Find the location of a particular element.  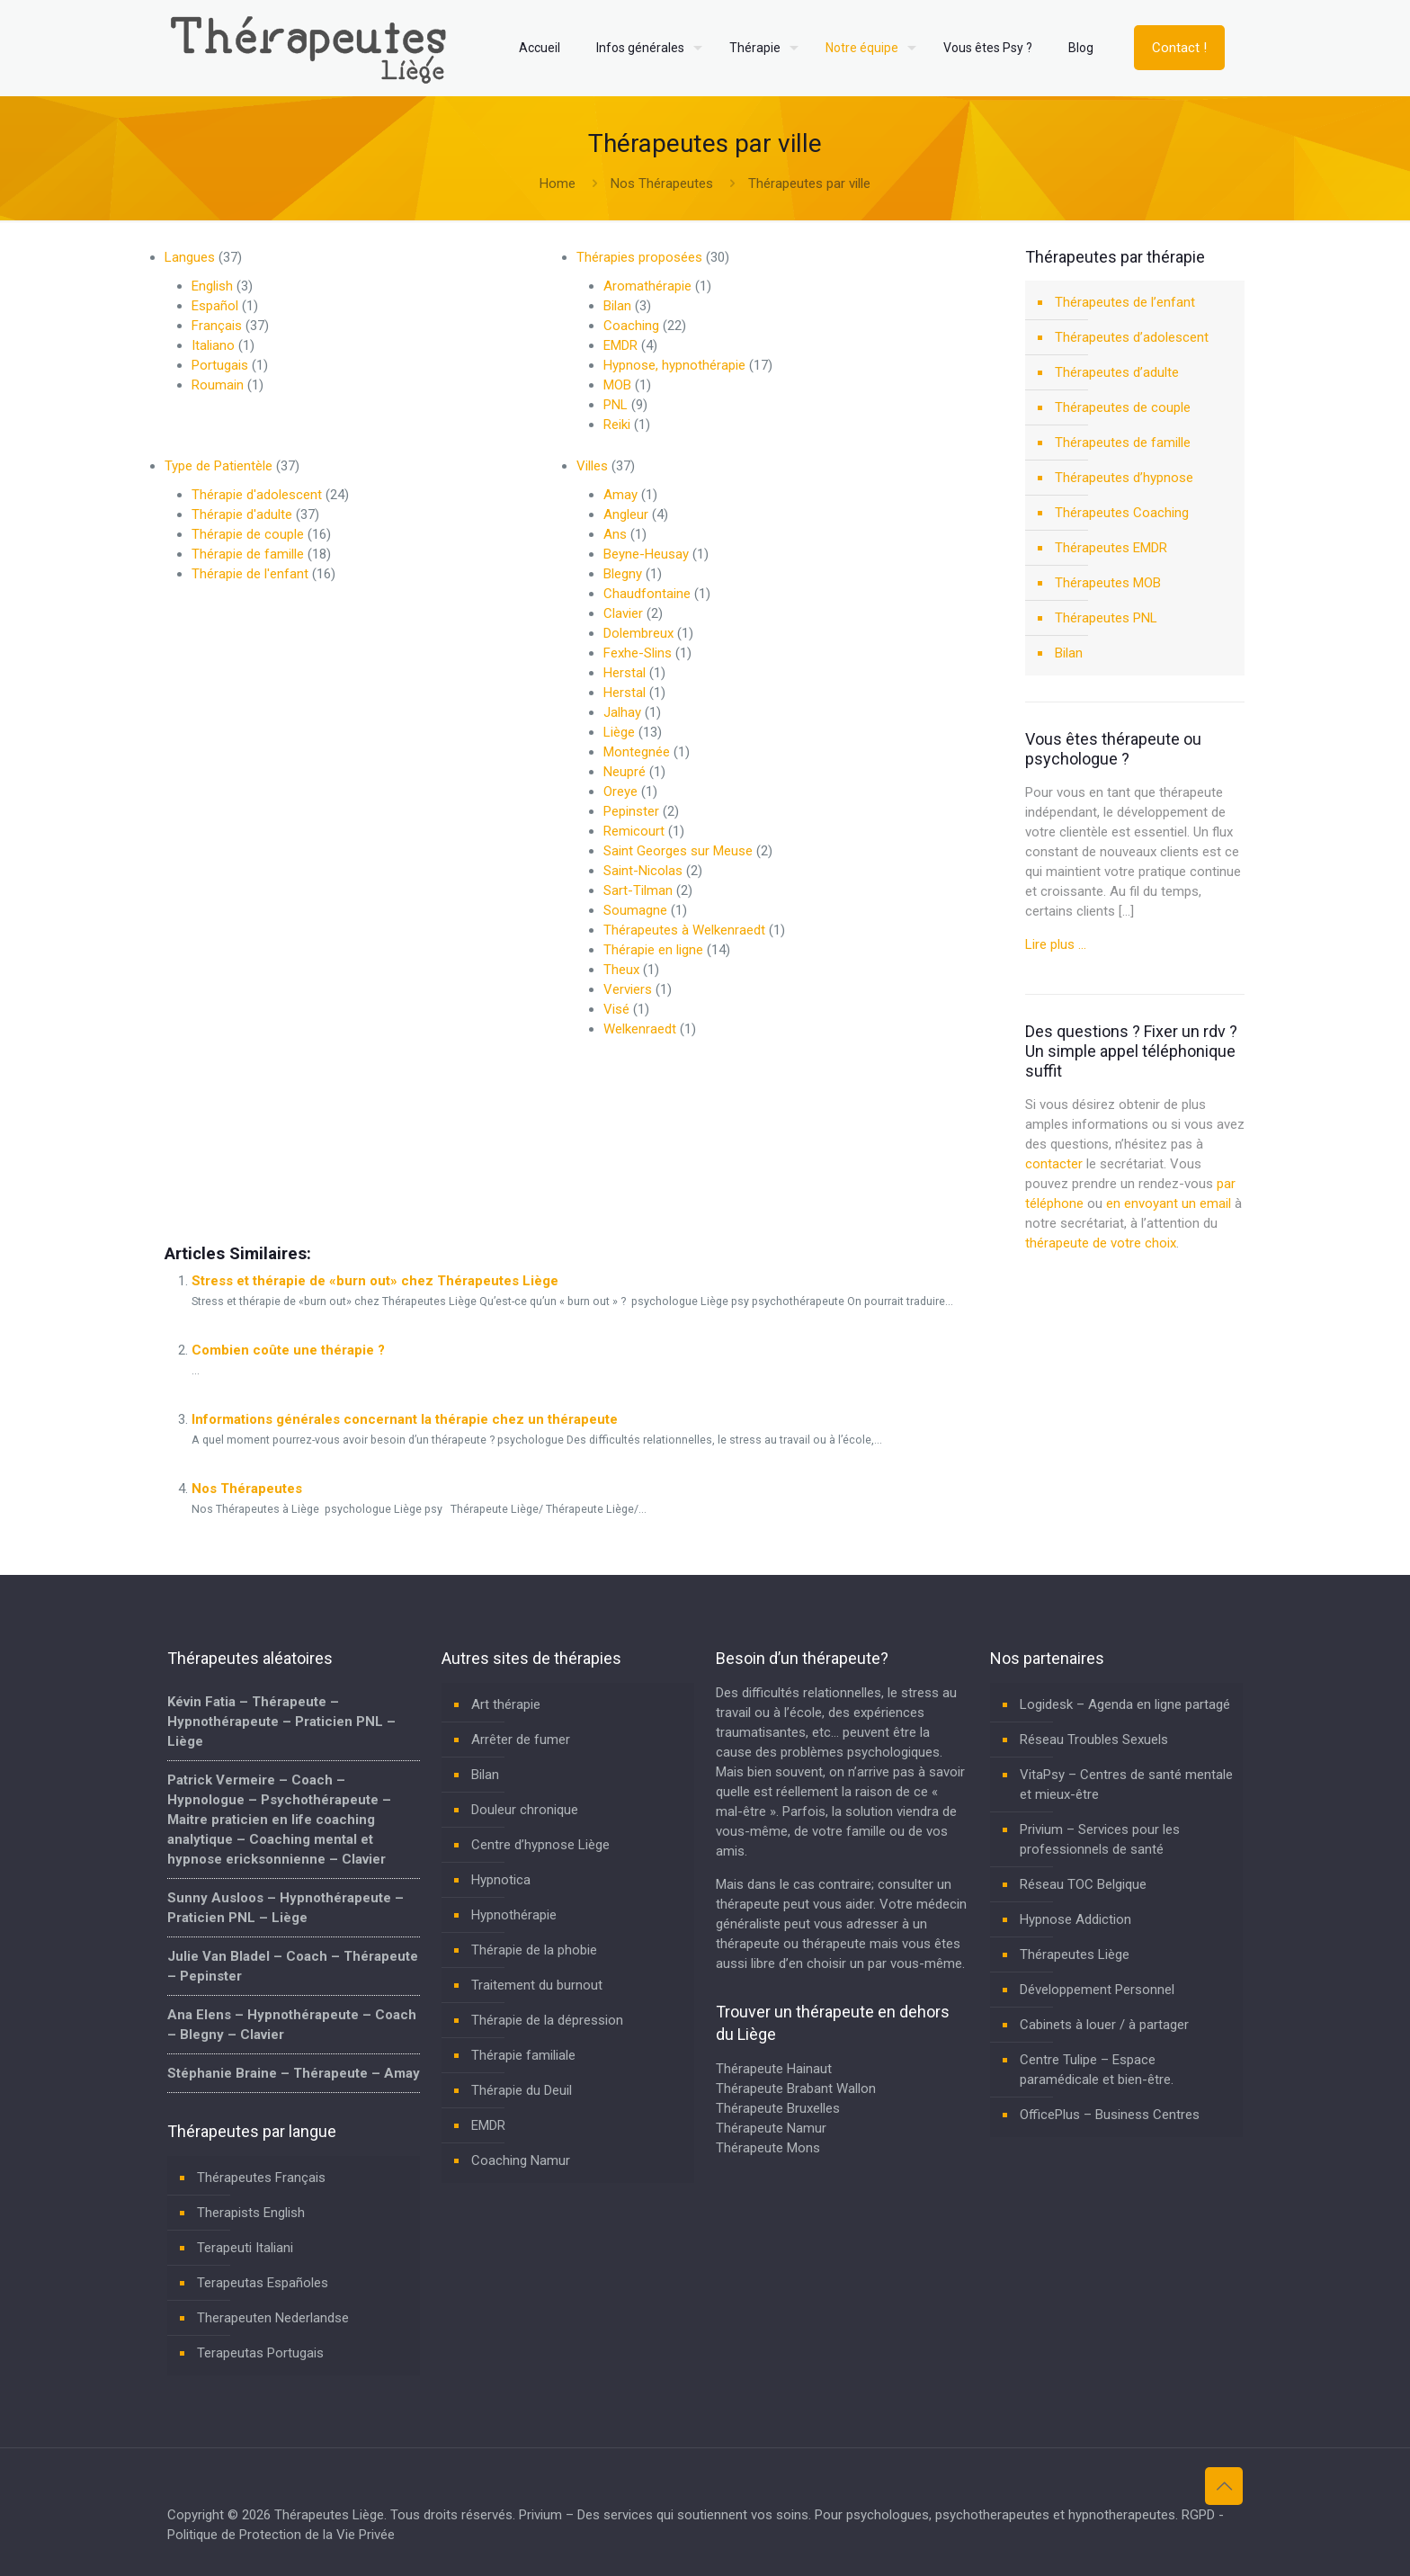

Soumagne is located at coordinates (635, 910).